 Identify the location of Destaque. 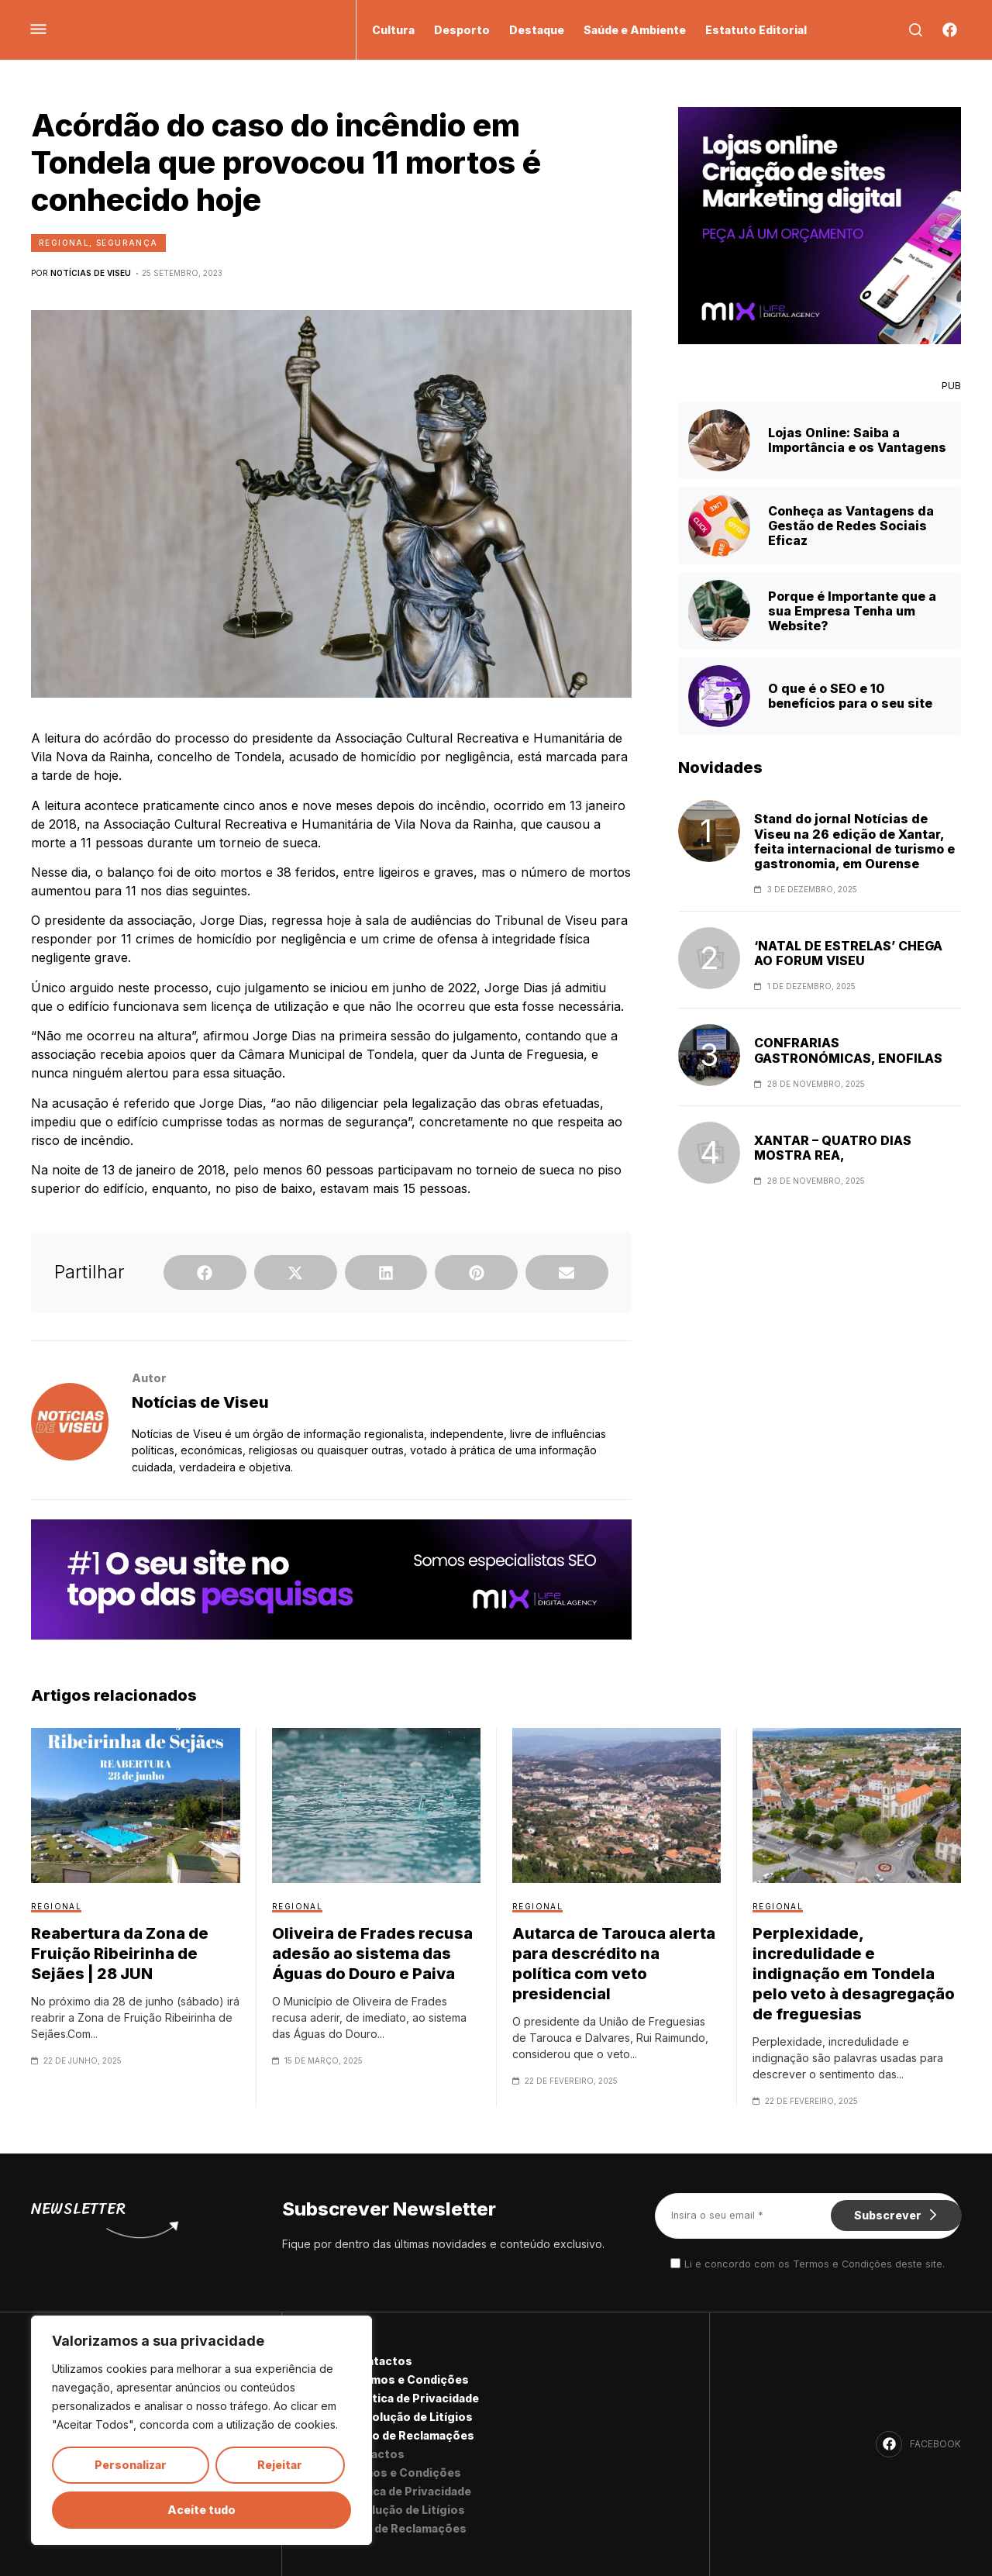
(536, 29).